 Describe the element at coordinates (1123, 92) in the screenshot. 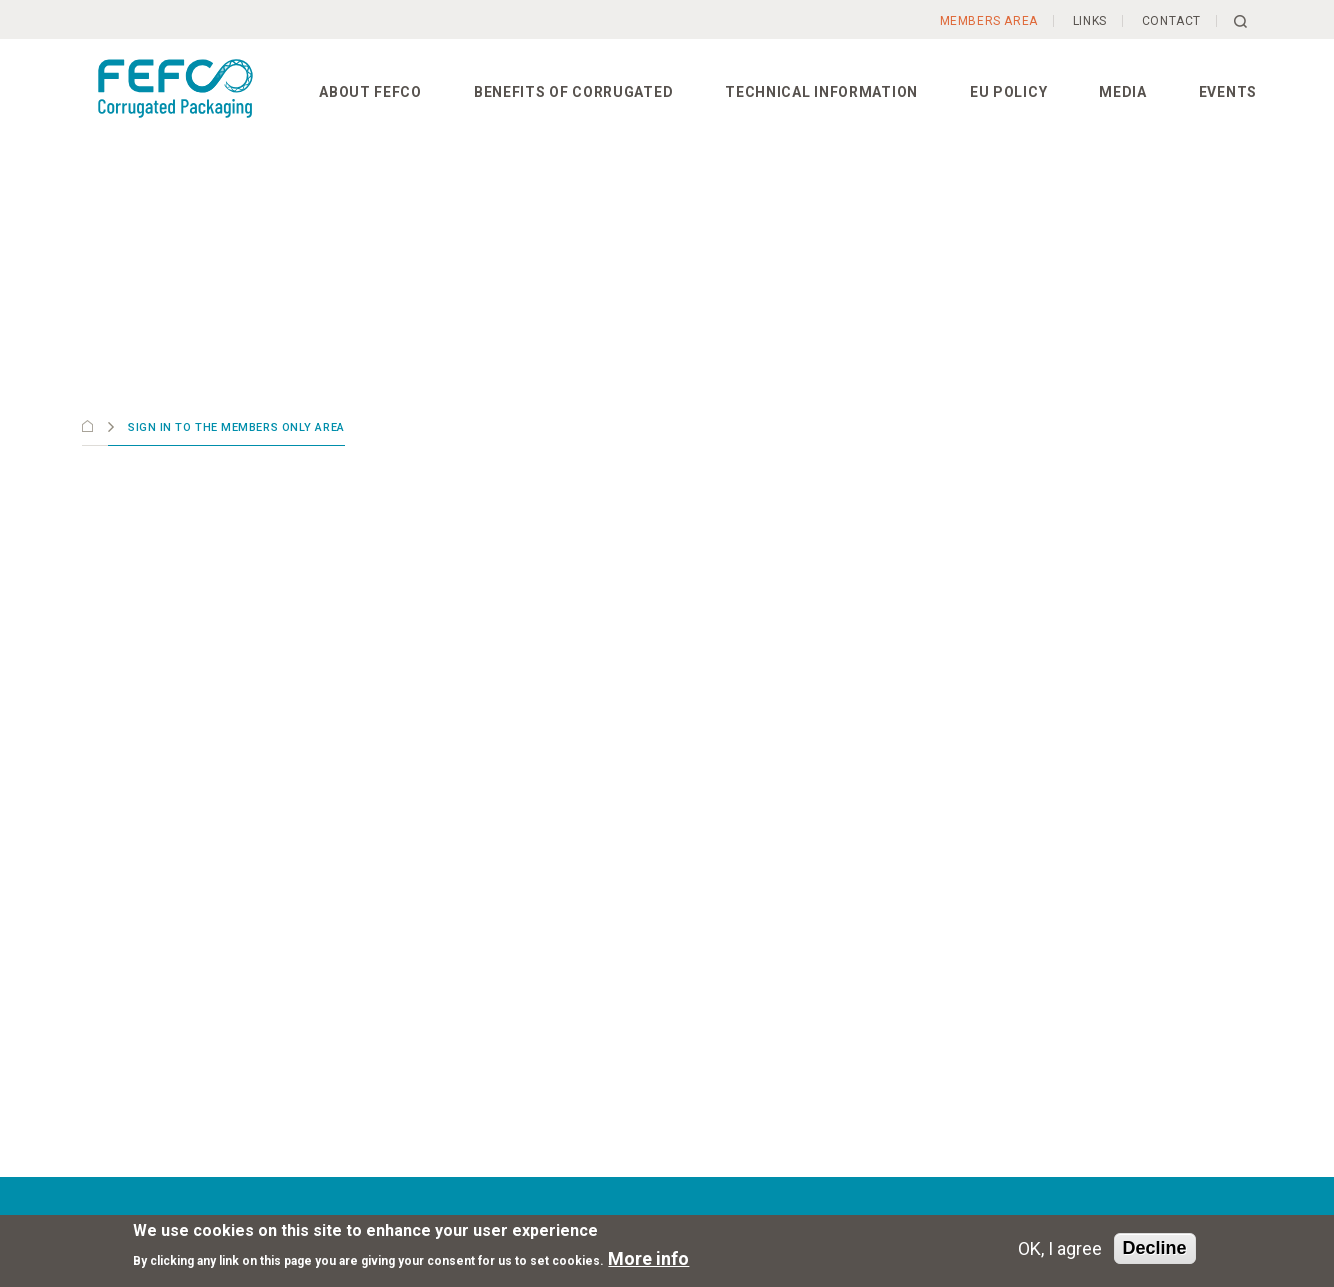

I see `Media` at that location.